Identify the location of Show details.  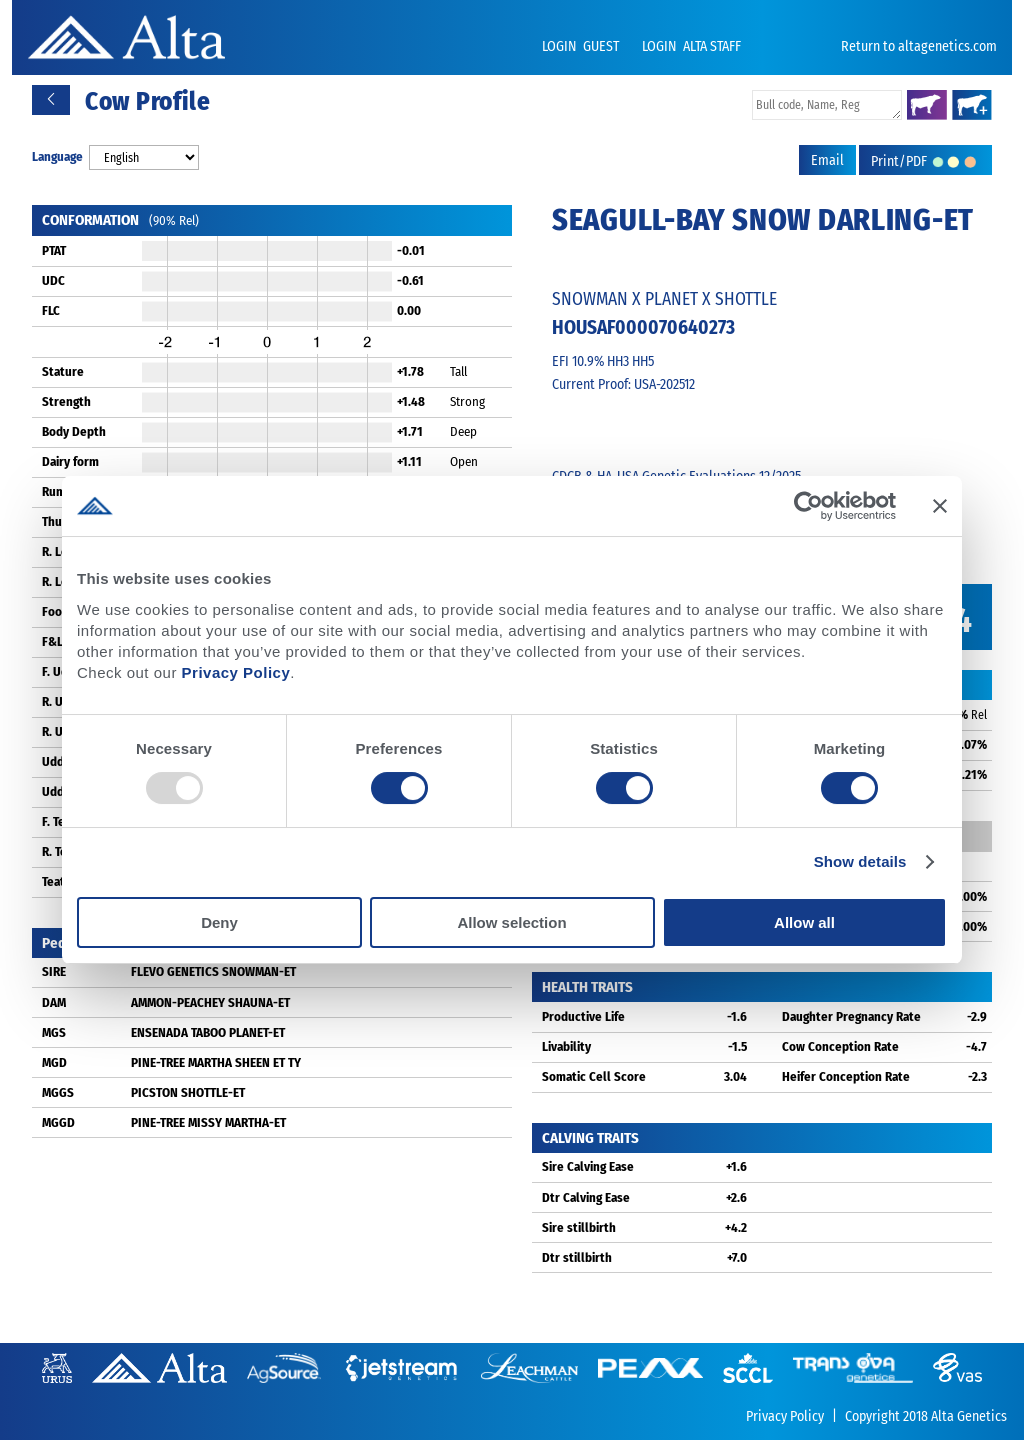
(860, 861).